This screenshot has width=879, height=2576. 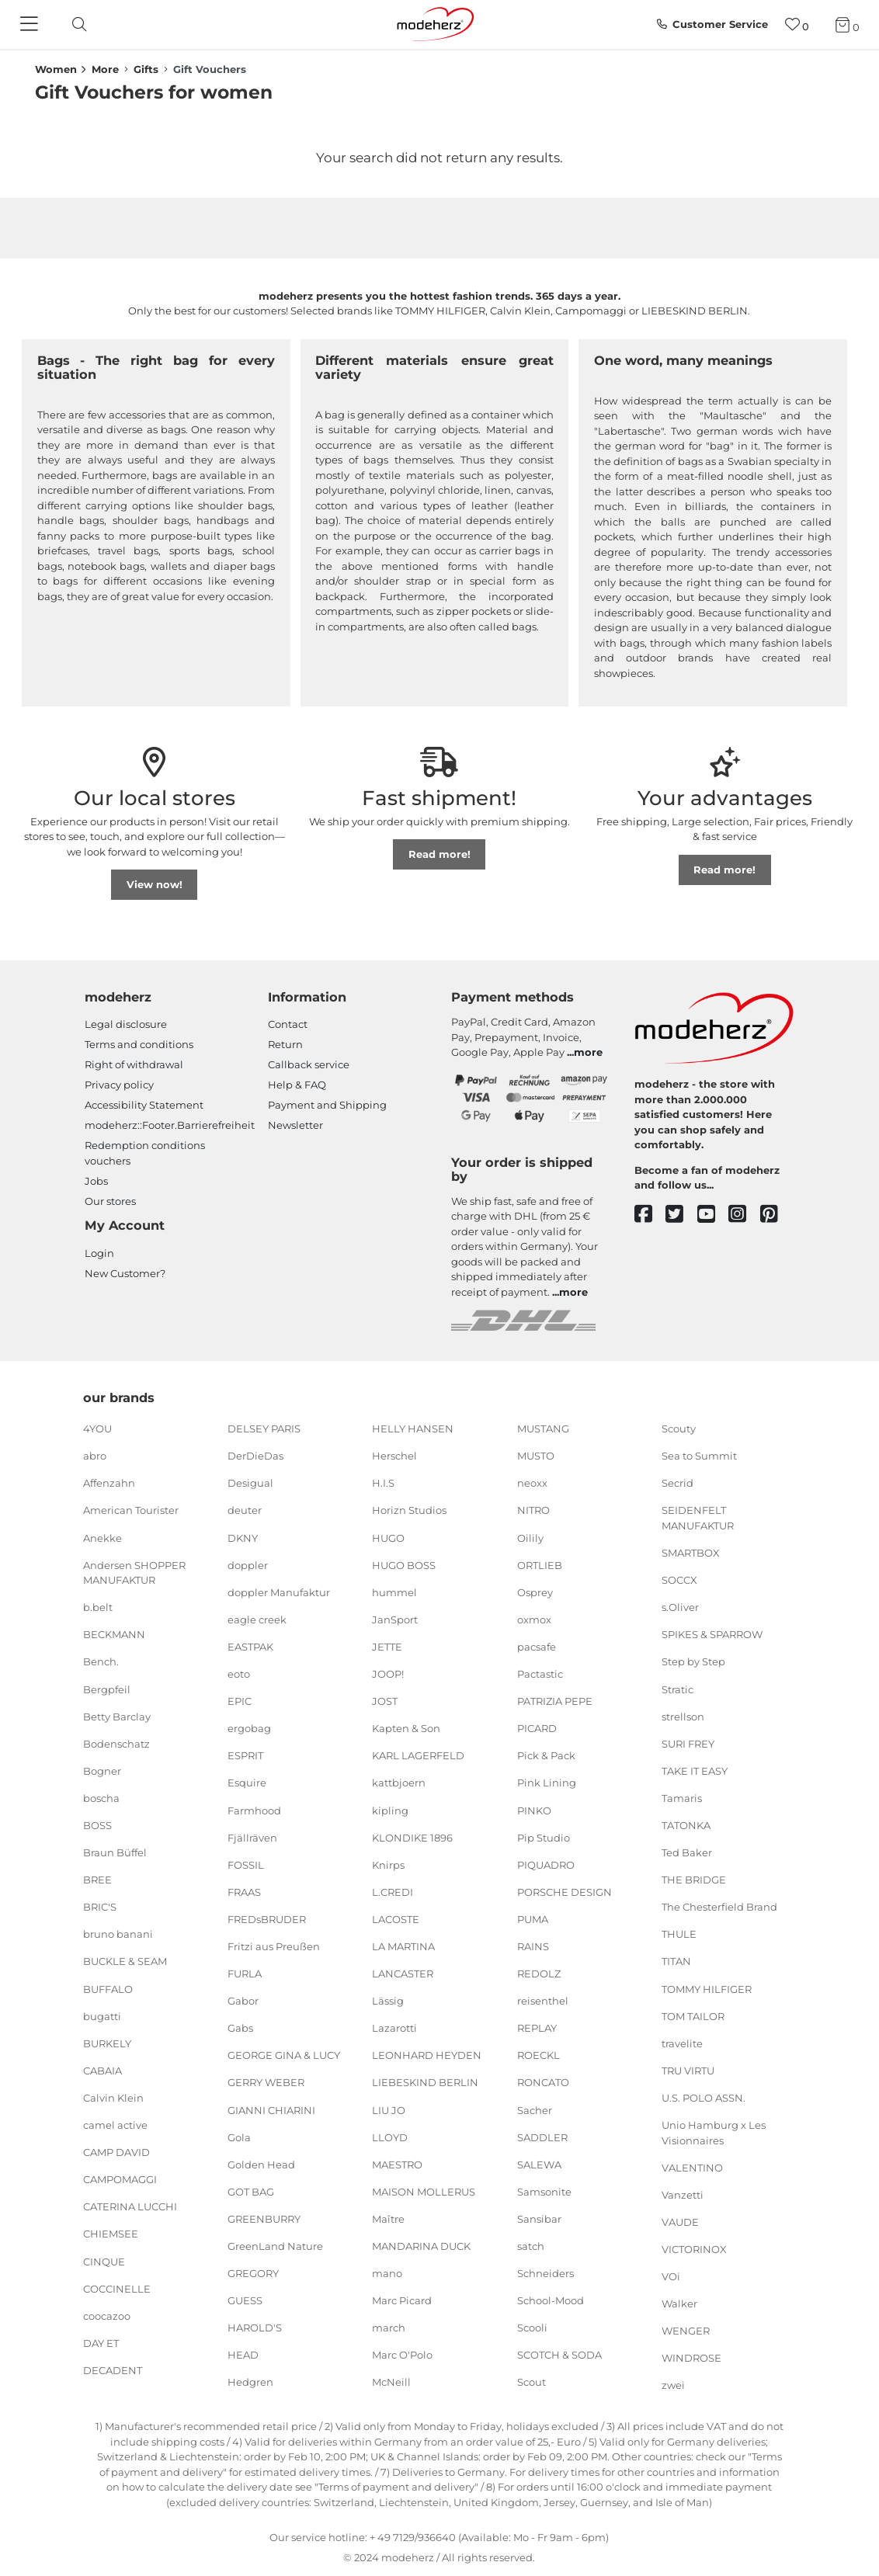 I want to click on PICARD, so click(x=537, y=1728).